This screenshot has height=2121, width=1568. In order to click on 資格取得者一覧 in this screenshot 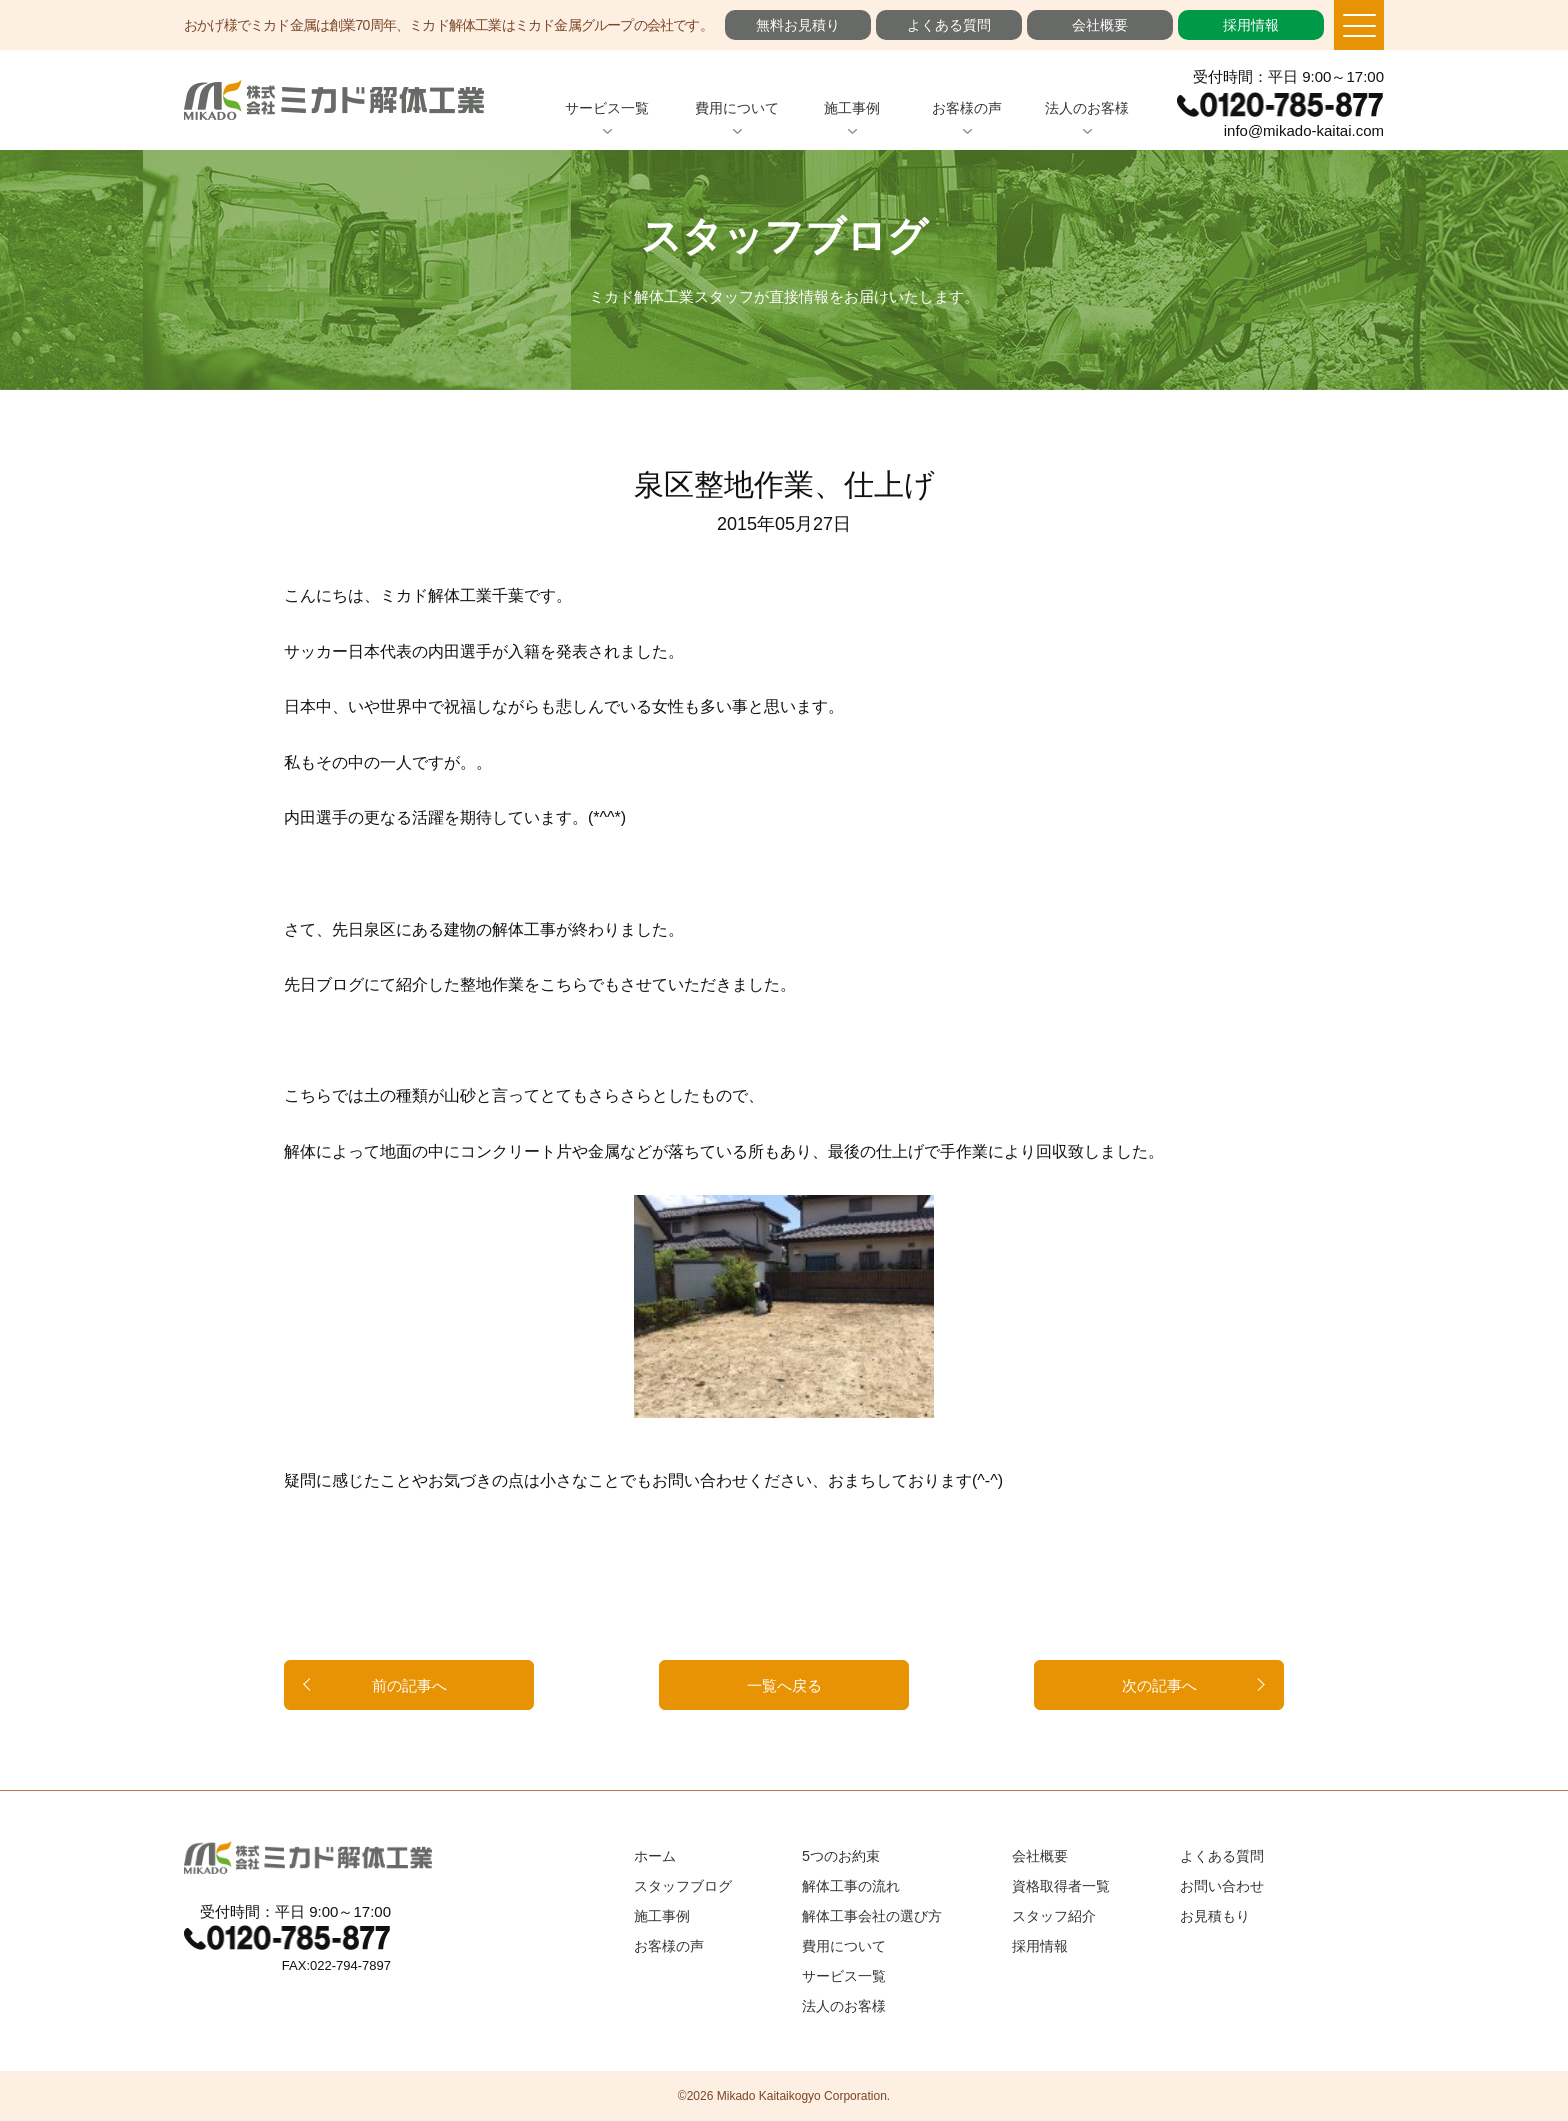, I will do `click(1061, 1886)`.